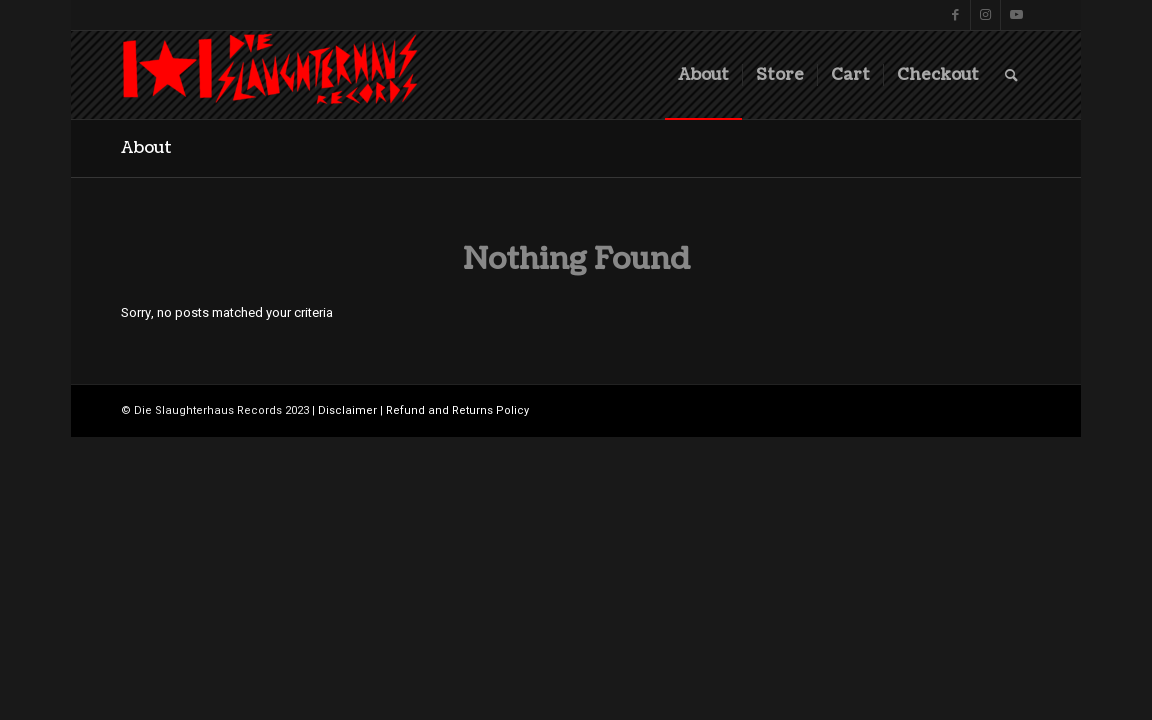 Image resolution: width=1152 pixels, height=720 pixels. Describe the element at coordinates (457, 410) in the screenshot. I see `Refund and Returns Policy` at that location.